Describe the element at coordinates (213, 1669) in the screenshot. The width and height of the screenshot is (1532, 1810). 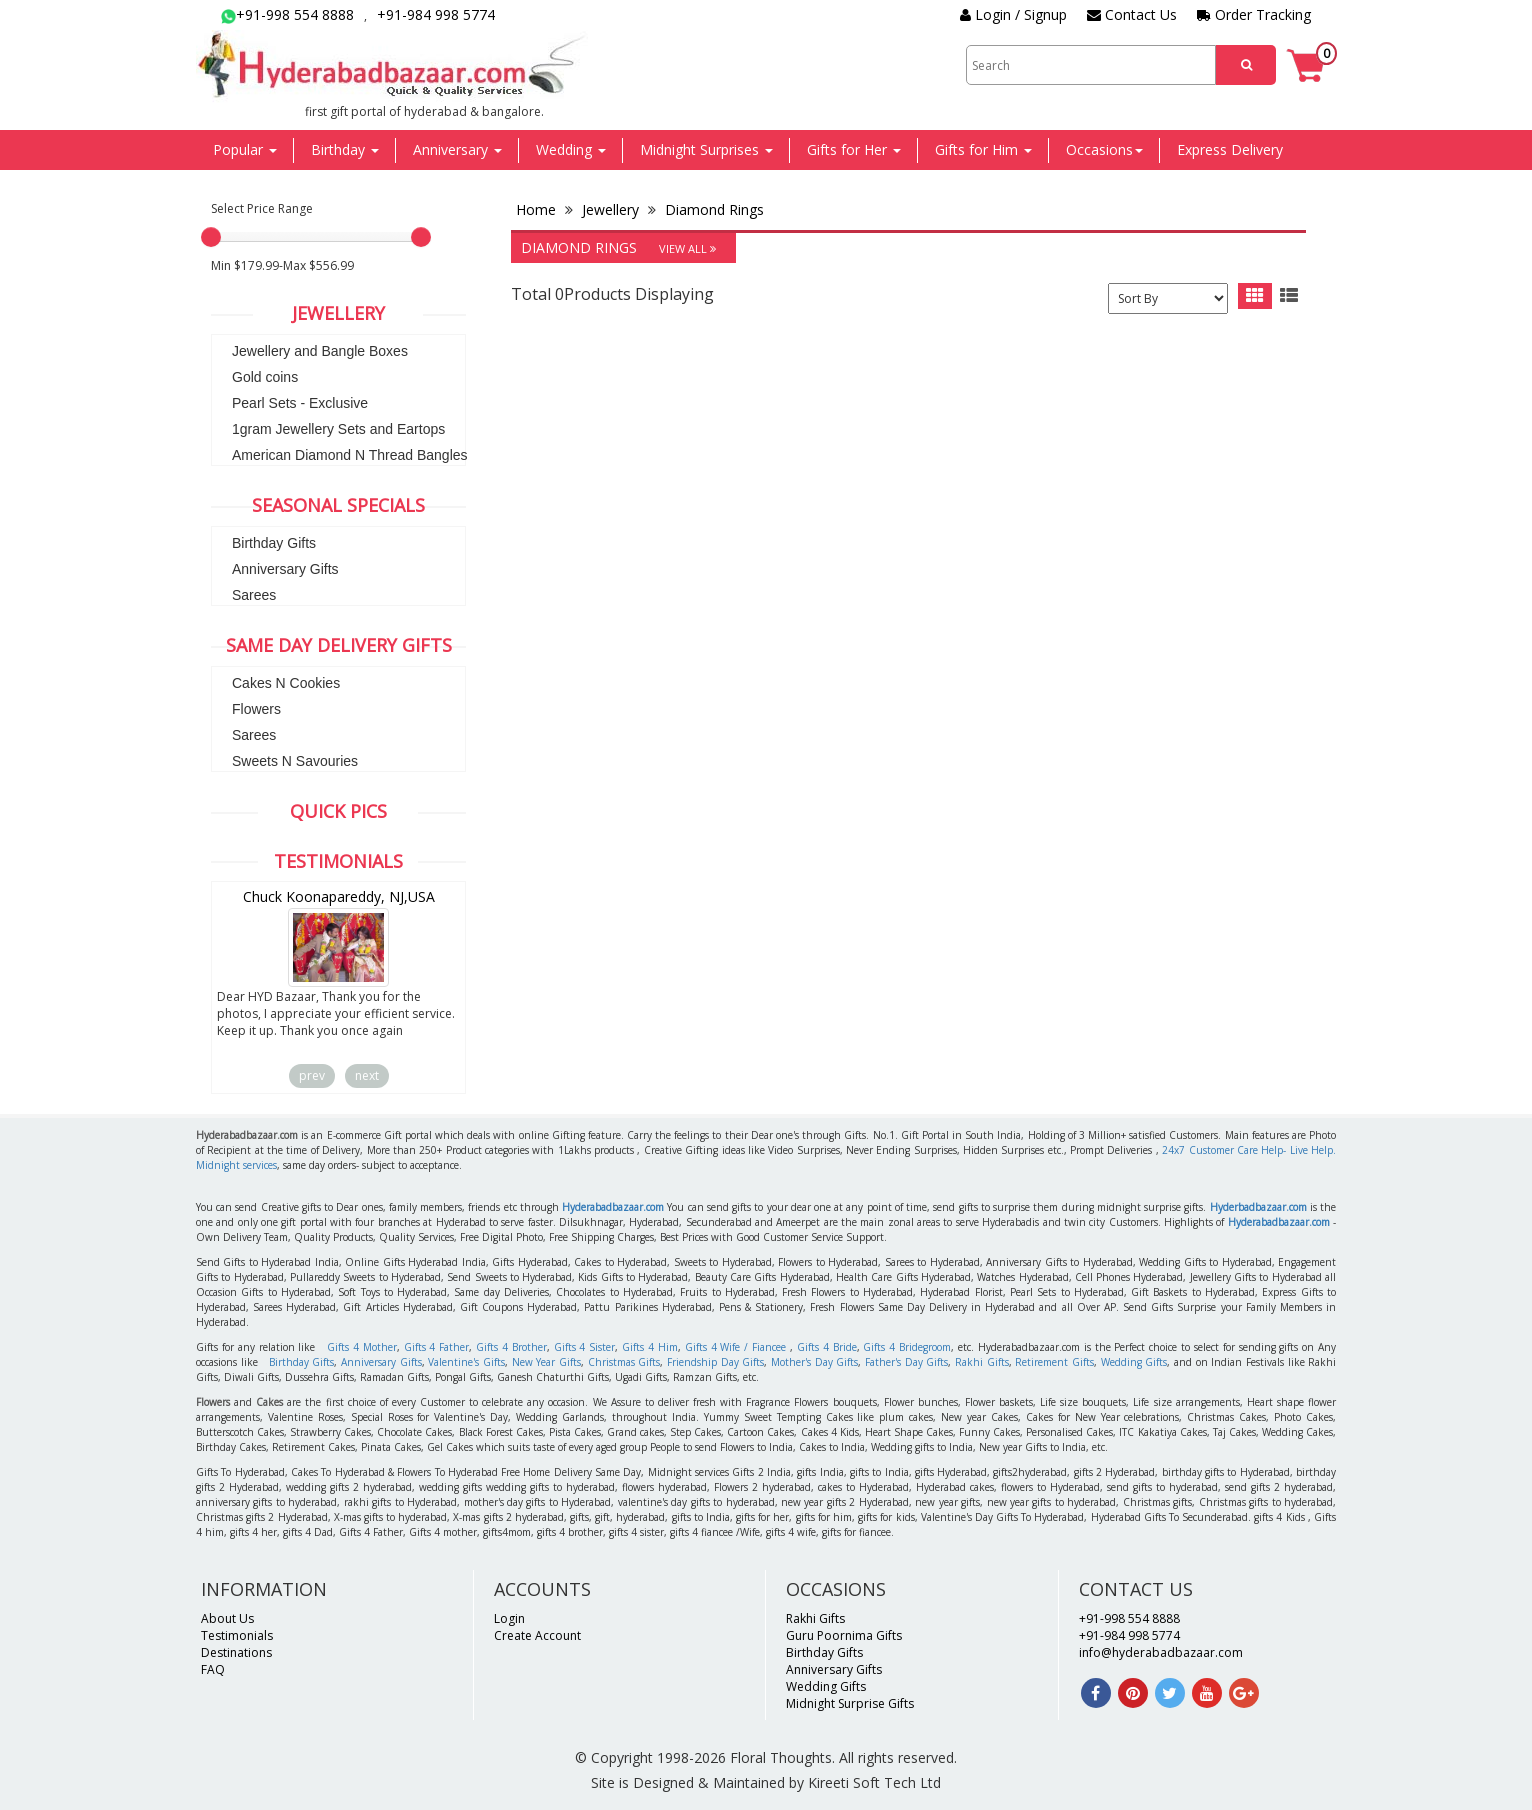
I see `FAQ` at that location.